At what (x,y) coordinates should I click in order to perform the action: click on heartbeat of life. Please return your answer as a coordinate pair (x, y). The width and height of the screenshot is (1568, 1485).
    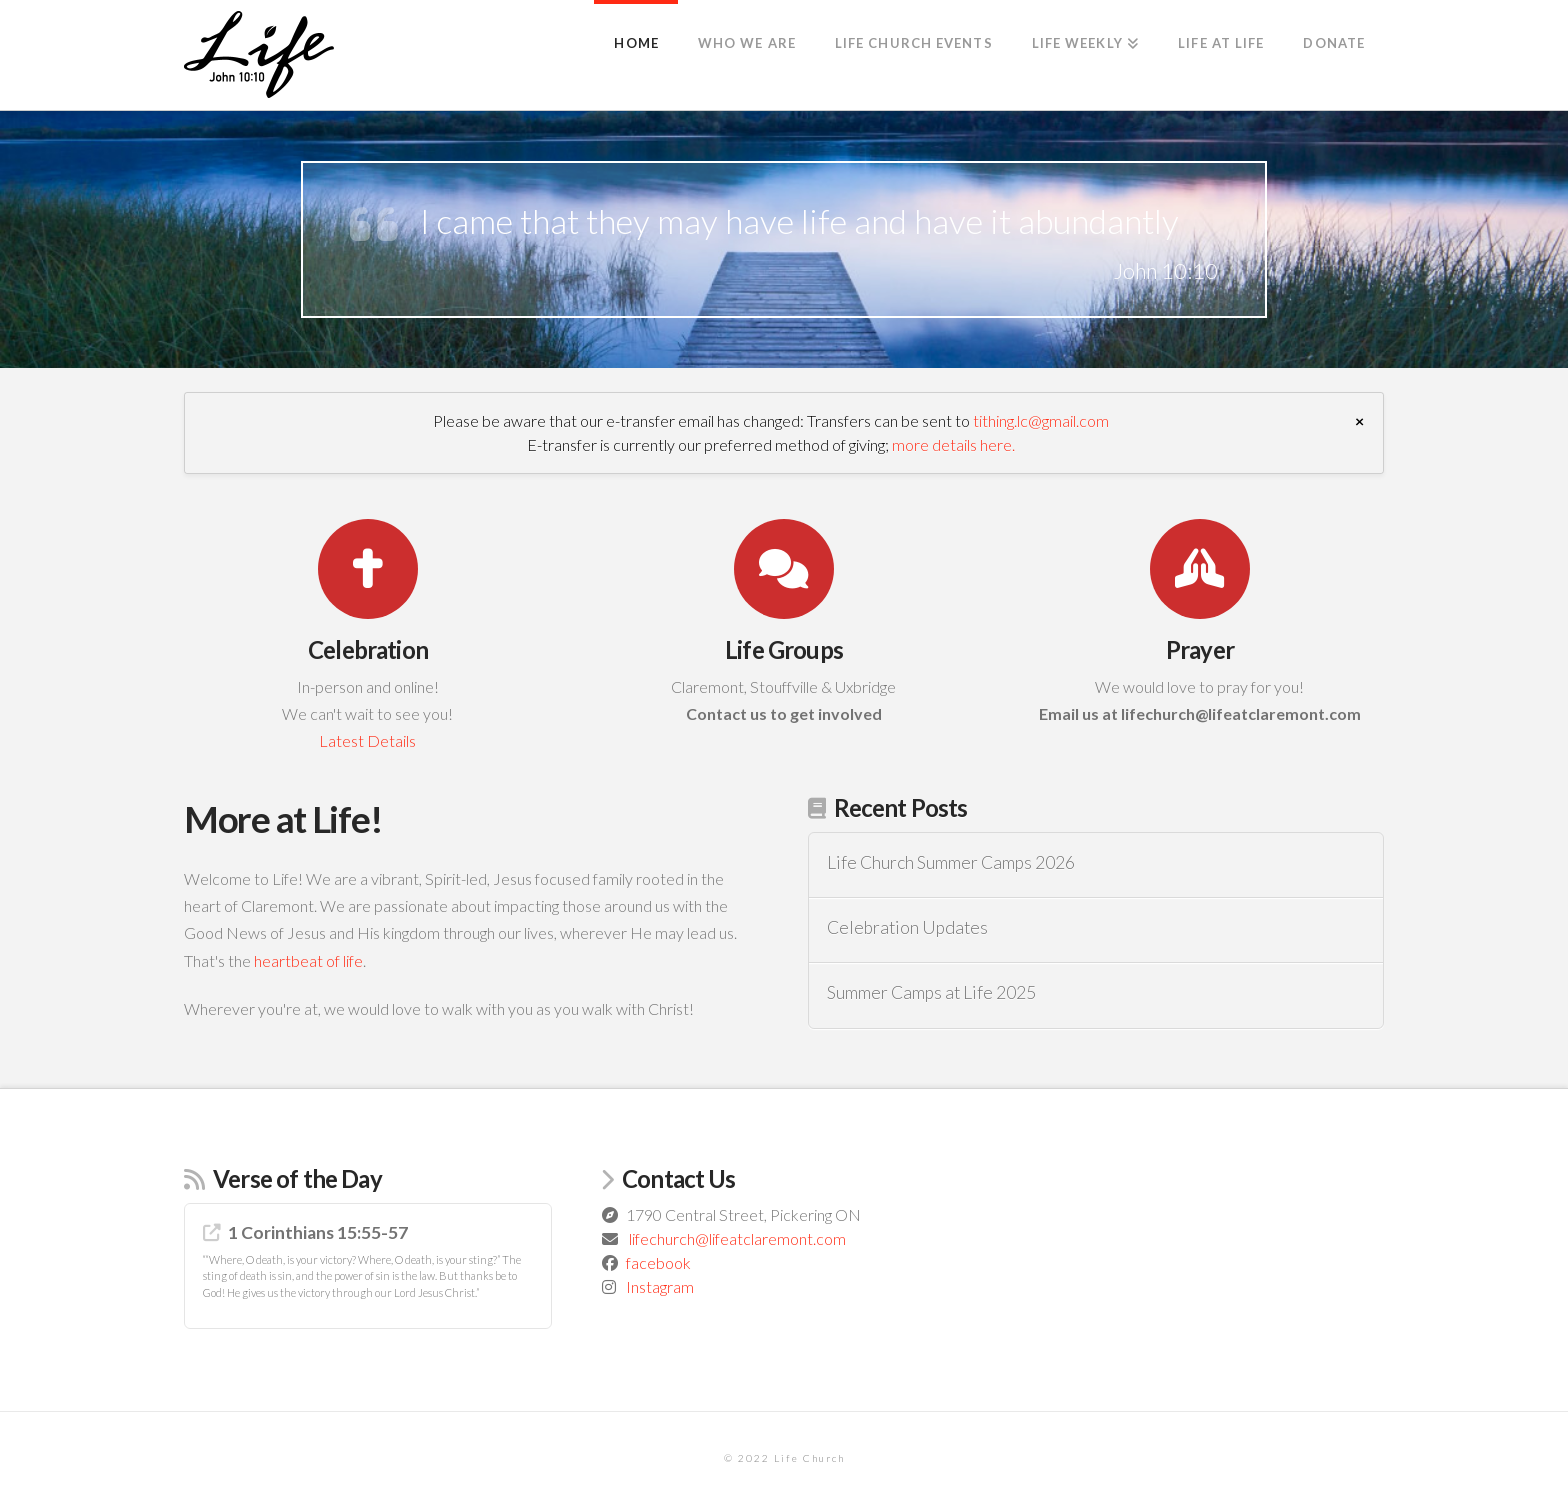
    Looking at the image, I should click on (308, 960).